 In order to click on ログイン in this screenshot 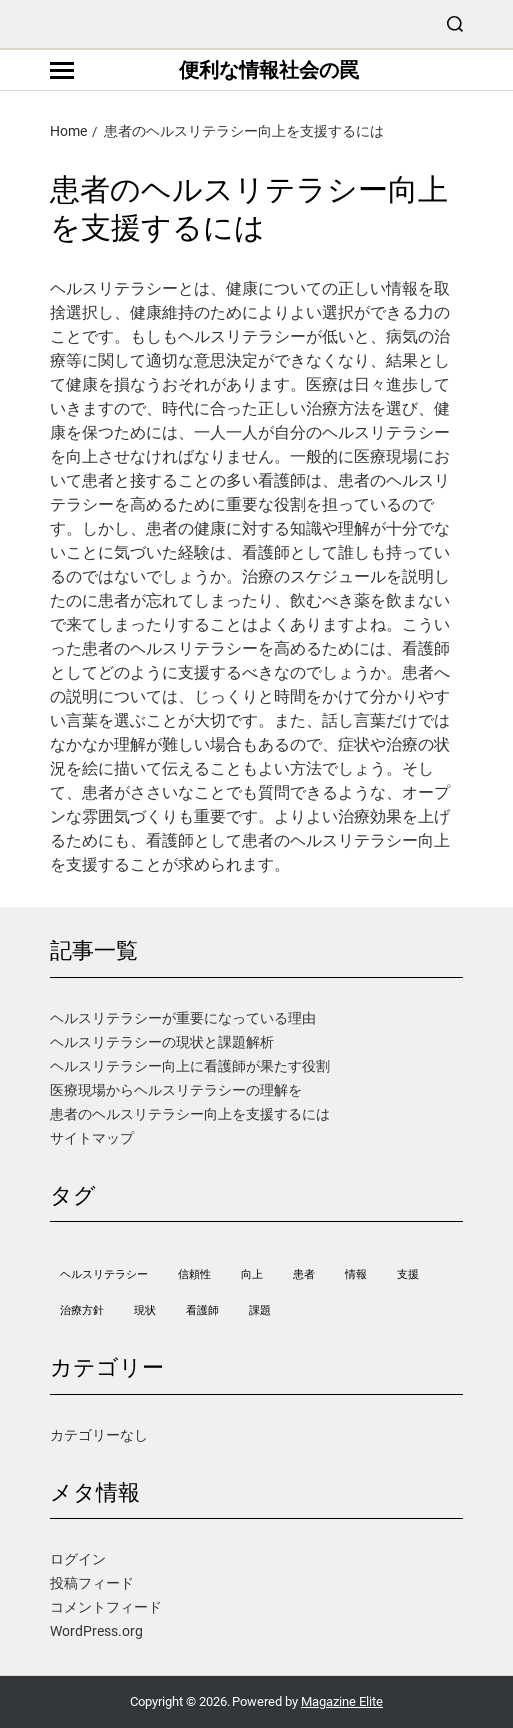, I will do `click(78, 1559)`.